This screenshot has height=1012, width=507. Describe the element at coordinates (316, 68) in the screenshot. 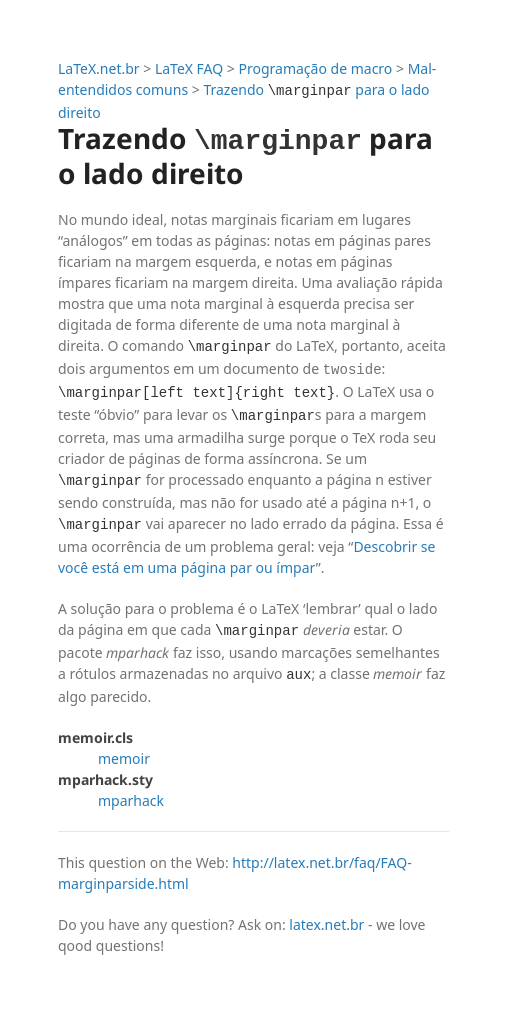

I see `Programação de macro` at that location.